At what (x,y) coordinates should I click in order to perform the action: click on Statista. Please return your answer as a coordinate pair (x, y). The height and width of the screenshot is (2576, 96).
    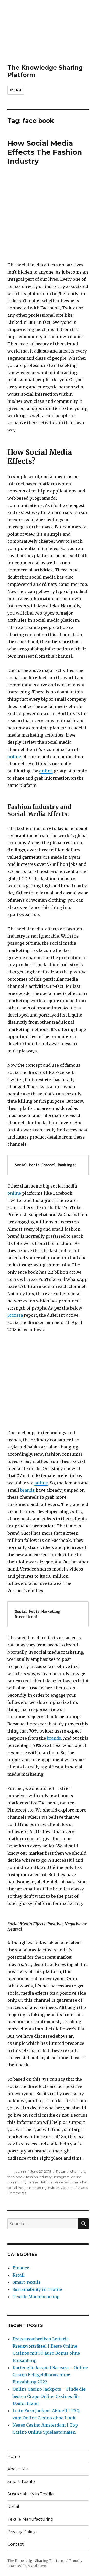
    Looking at the image, I should click on (15, 1315).